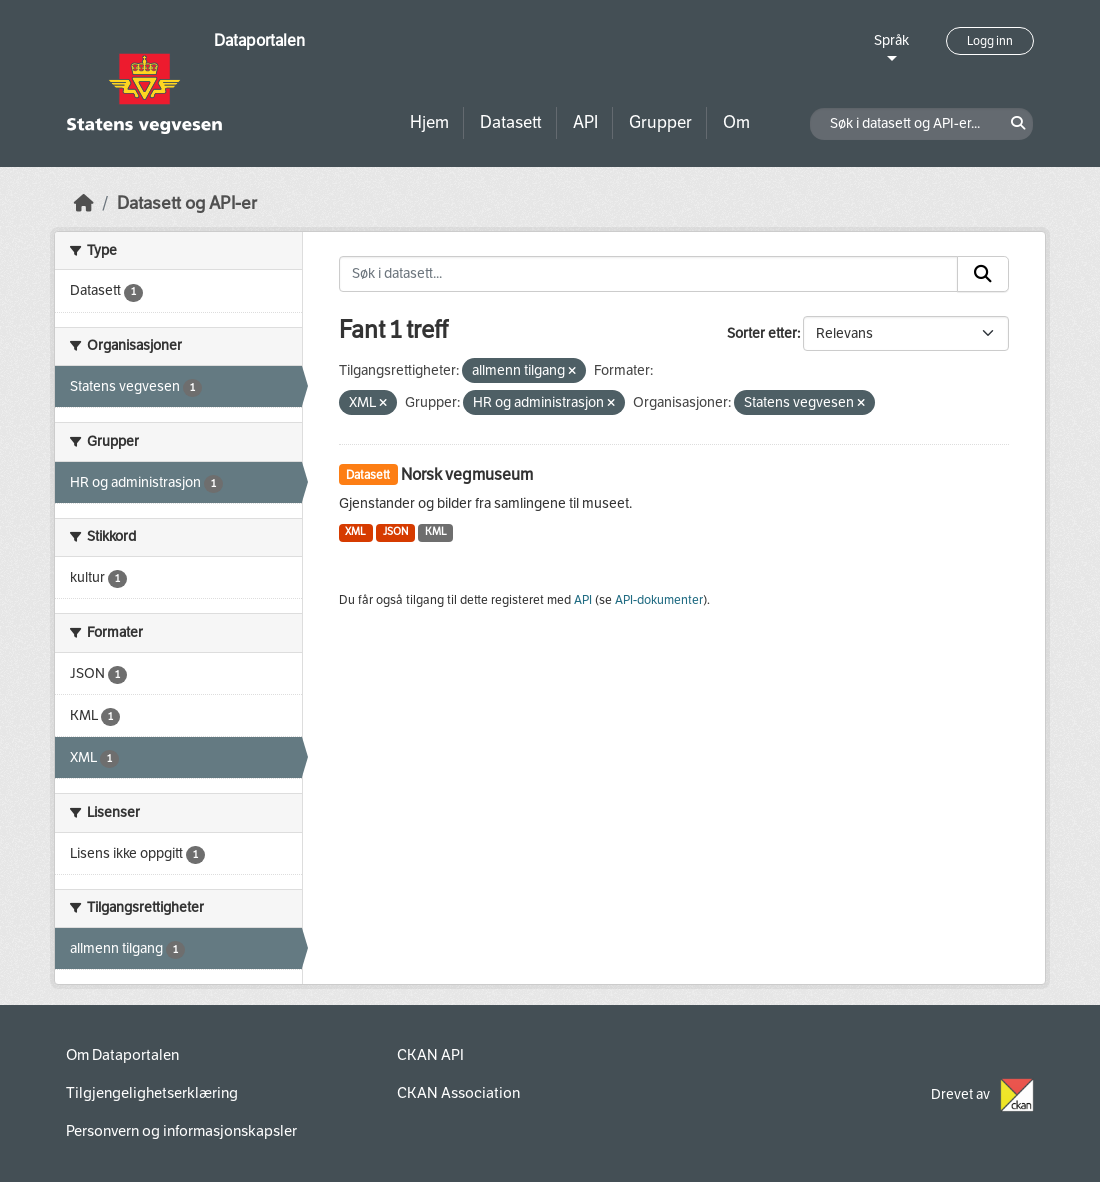 The height and width of the screenshot is (1182, 1100). I want to click on Grupper, so click(660, 122).